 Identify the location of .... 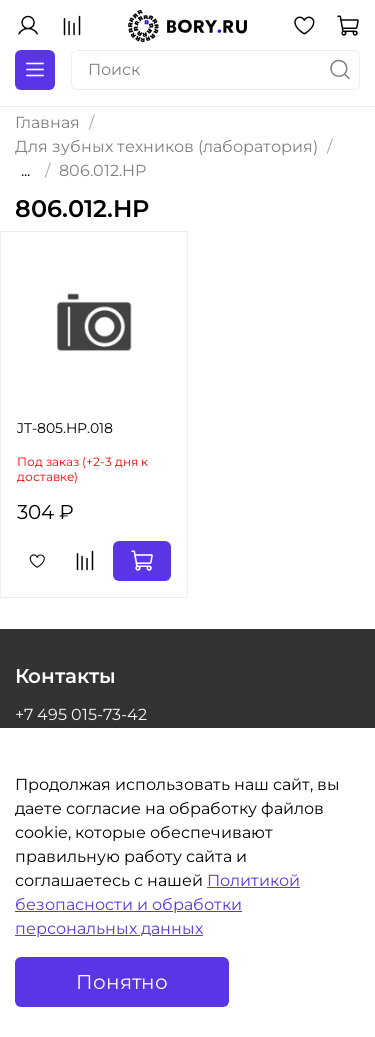
(25, 171).